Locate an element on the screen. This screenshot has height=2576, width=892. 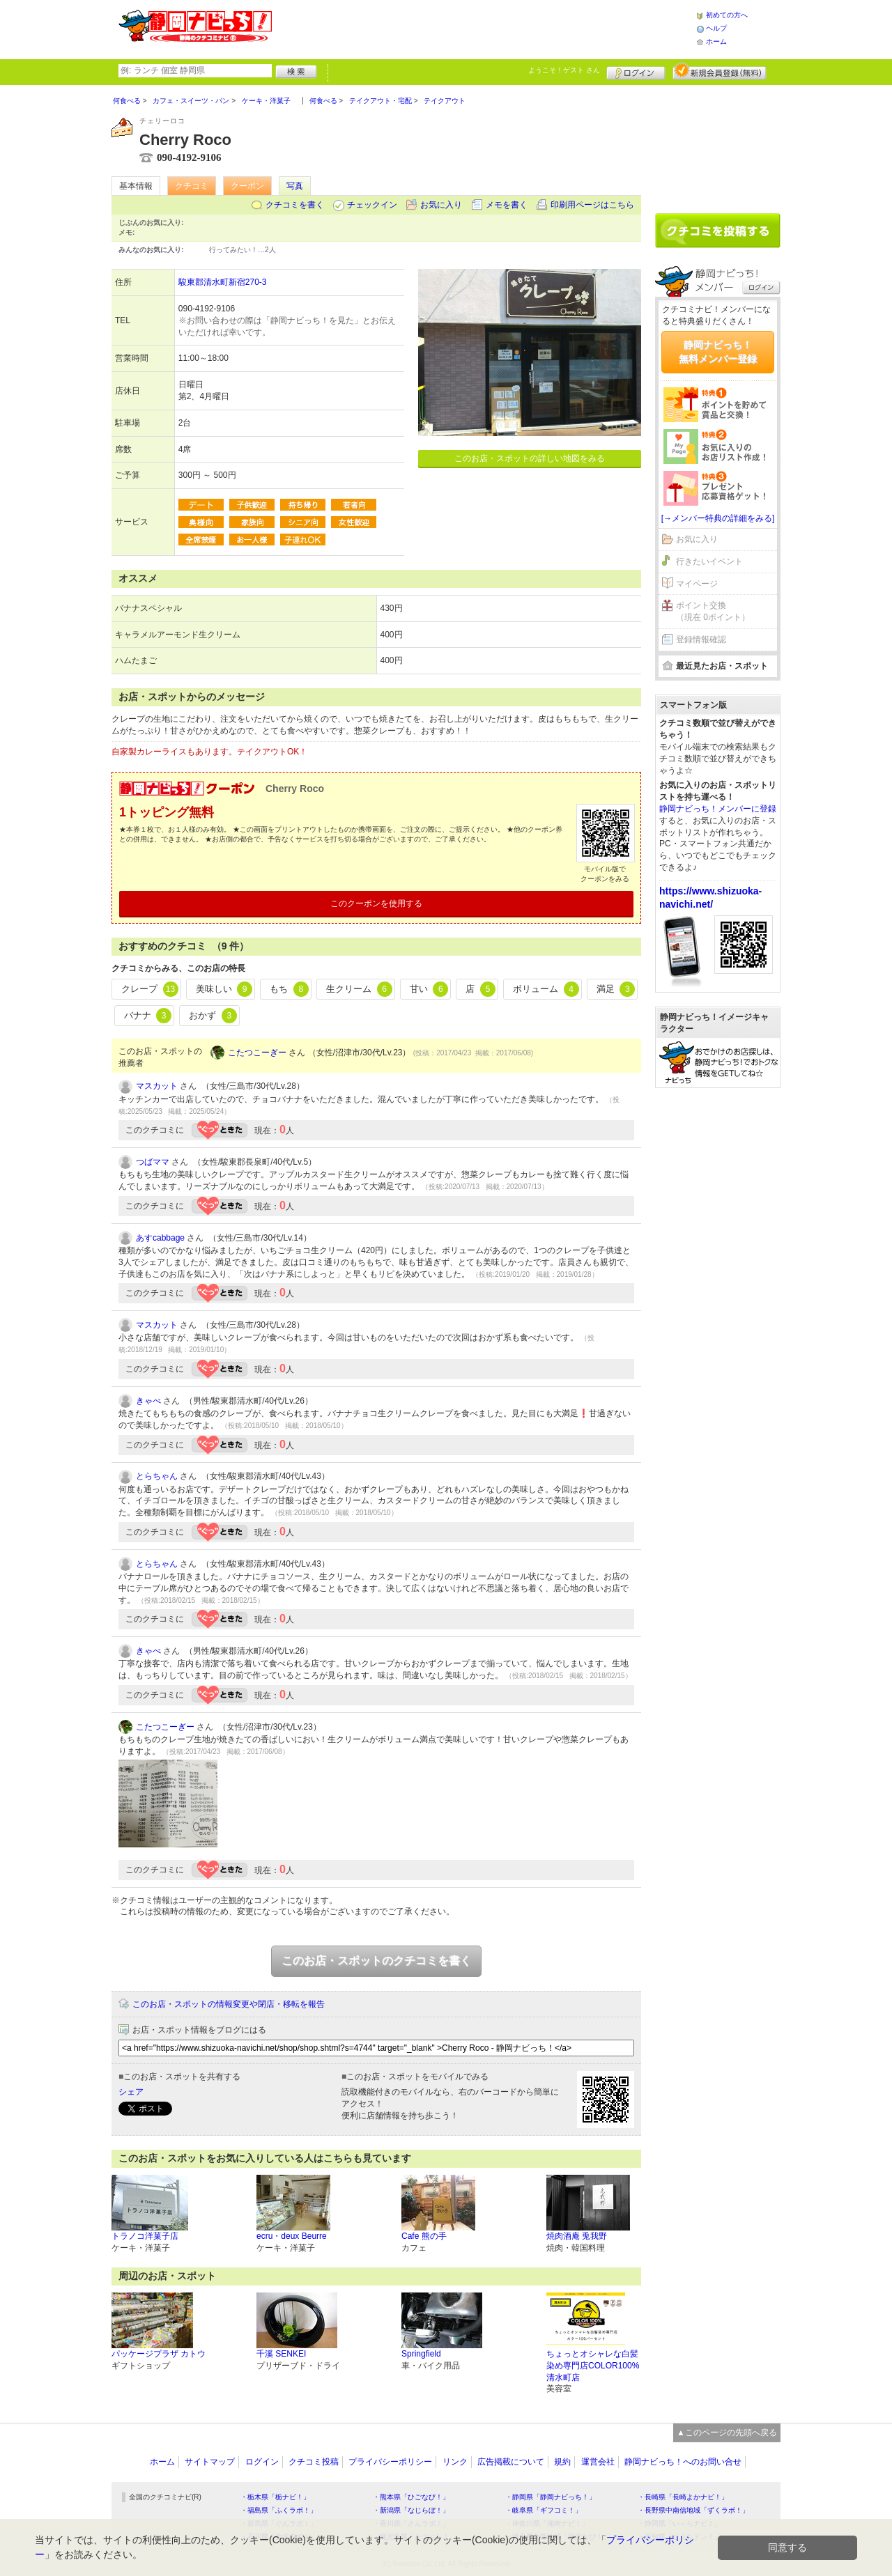
・静岡県「静岡ナビっち！」 is located at coordinates (550, 2497).